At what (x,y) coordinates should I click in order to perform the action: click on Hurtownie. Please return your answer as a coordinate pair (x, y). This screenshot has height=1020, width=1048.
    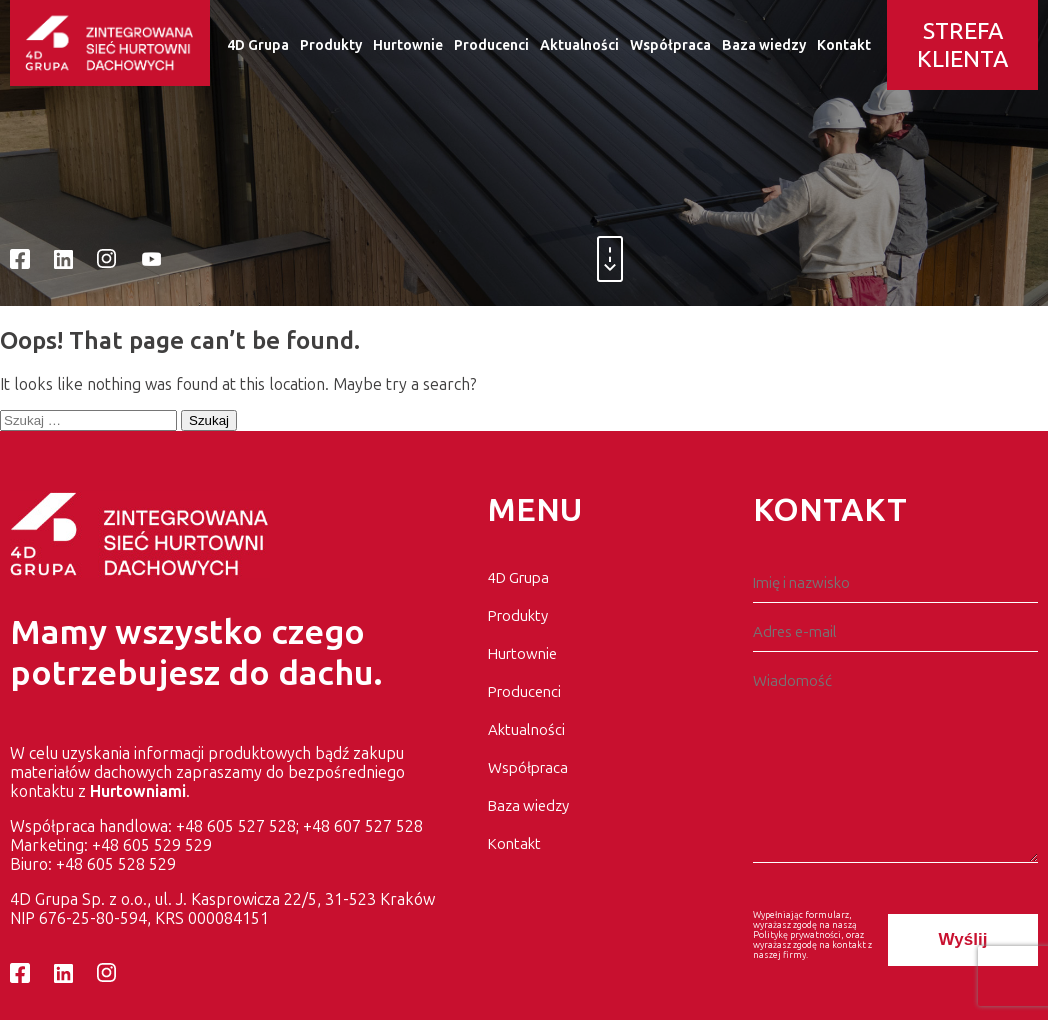
    Looking at the image, I should click on (408, 45).